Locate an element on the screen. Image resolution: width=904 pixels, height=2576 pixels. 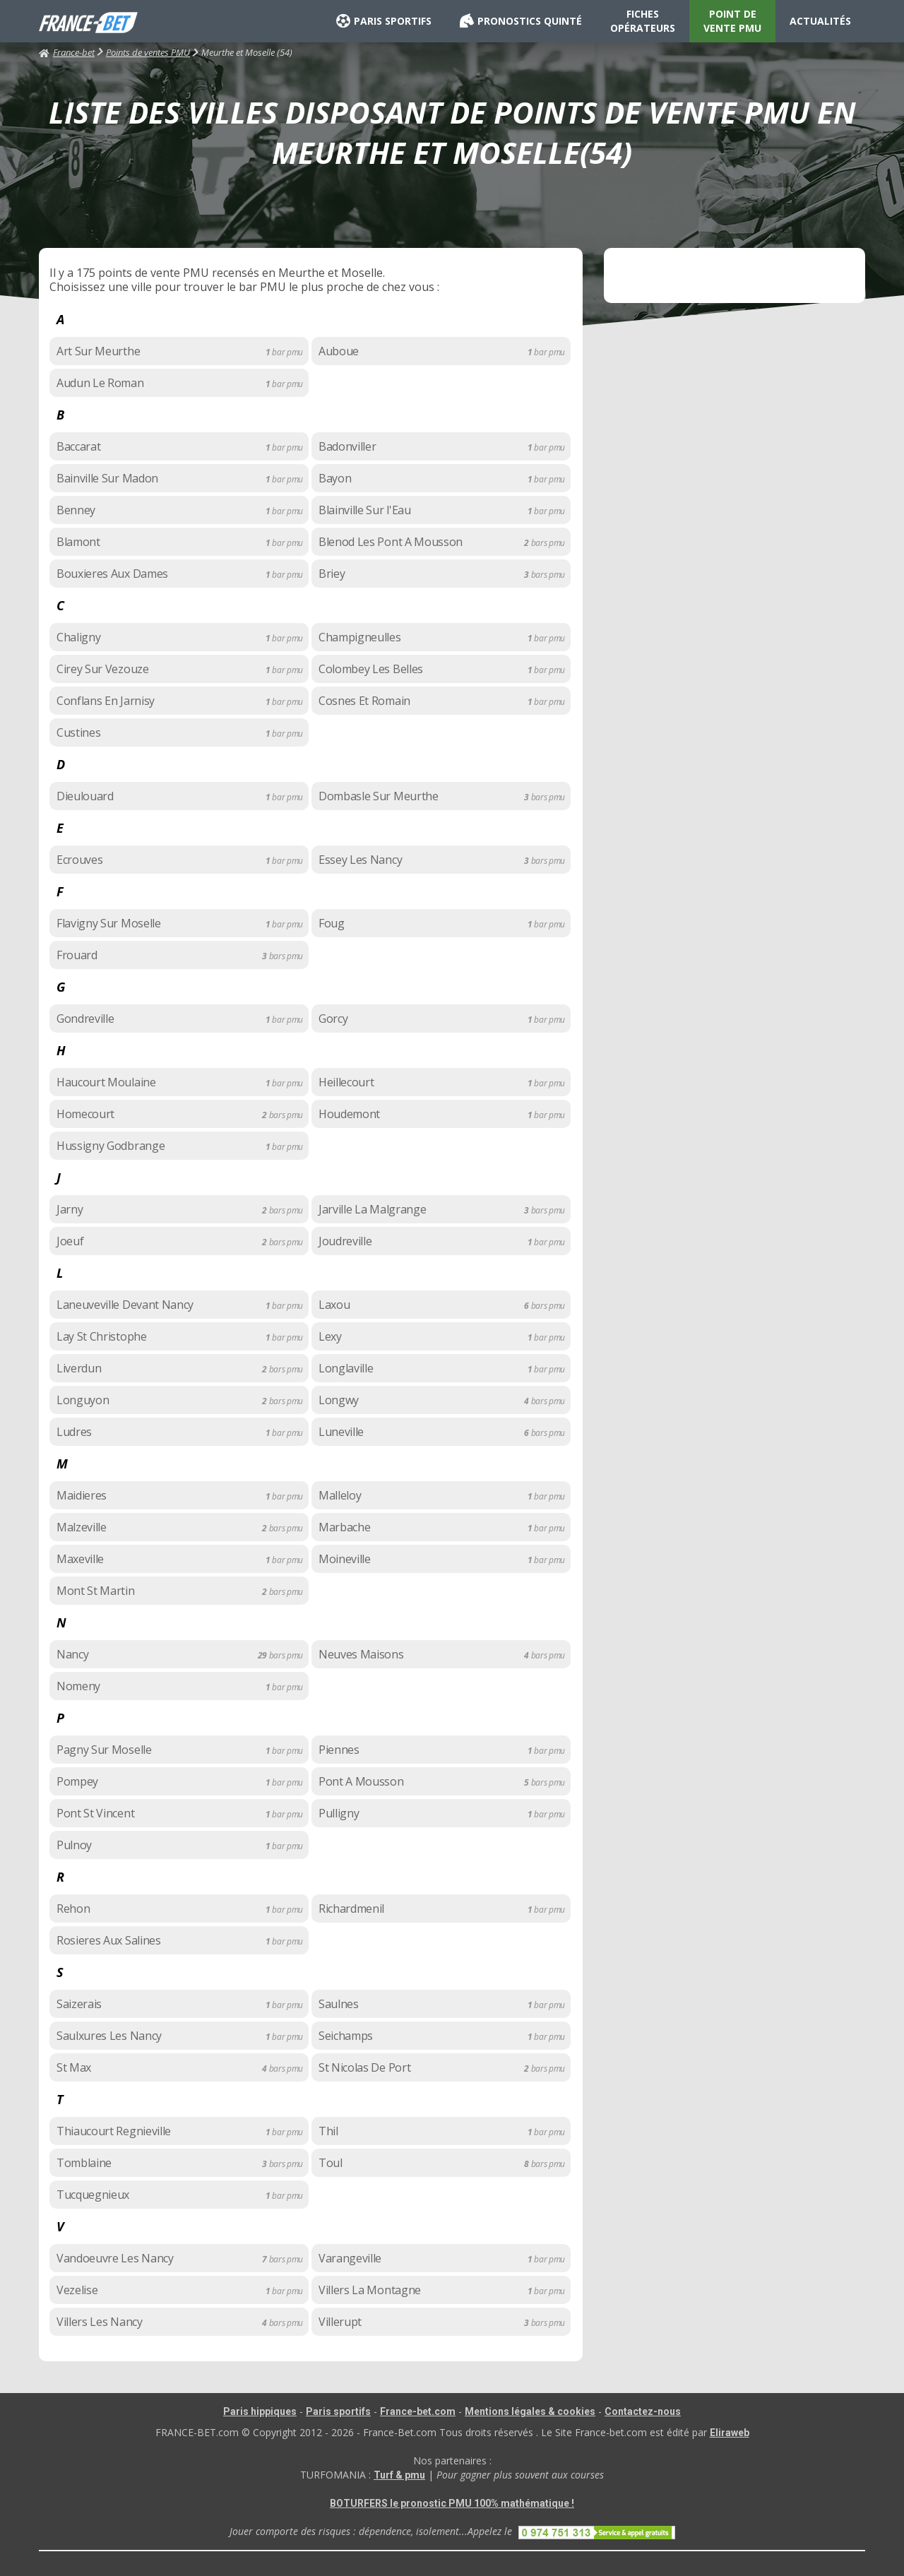
Jarny is located at coordinates (69, 1209).